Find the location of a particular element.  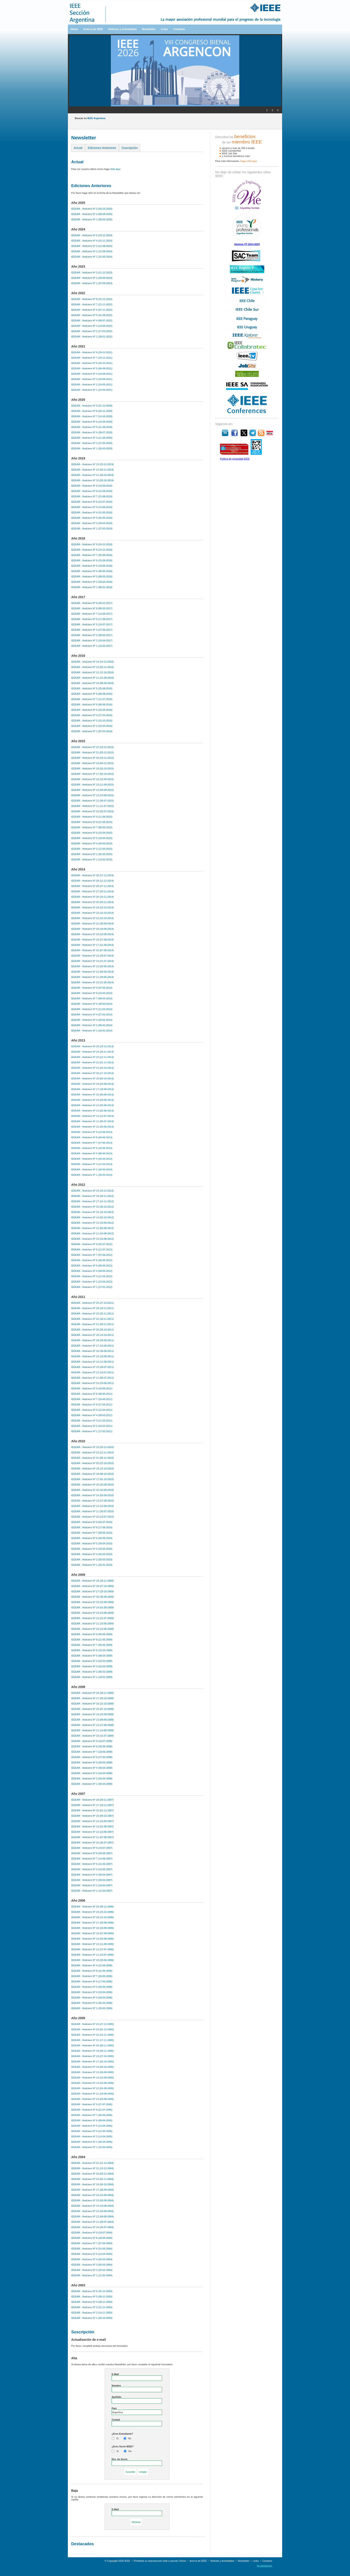

IEEEAR - Noticiero Nº 1 (11-02-2004) is located at coordinates (91, 2275).